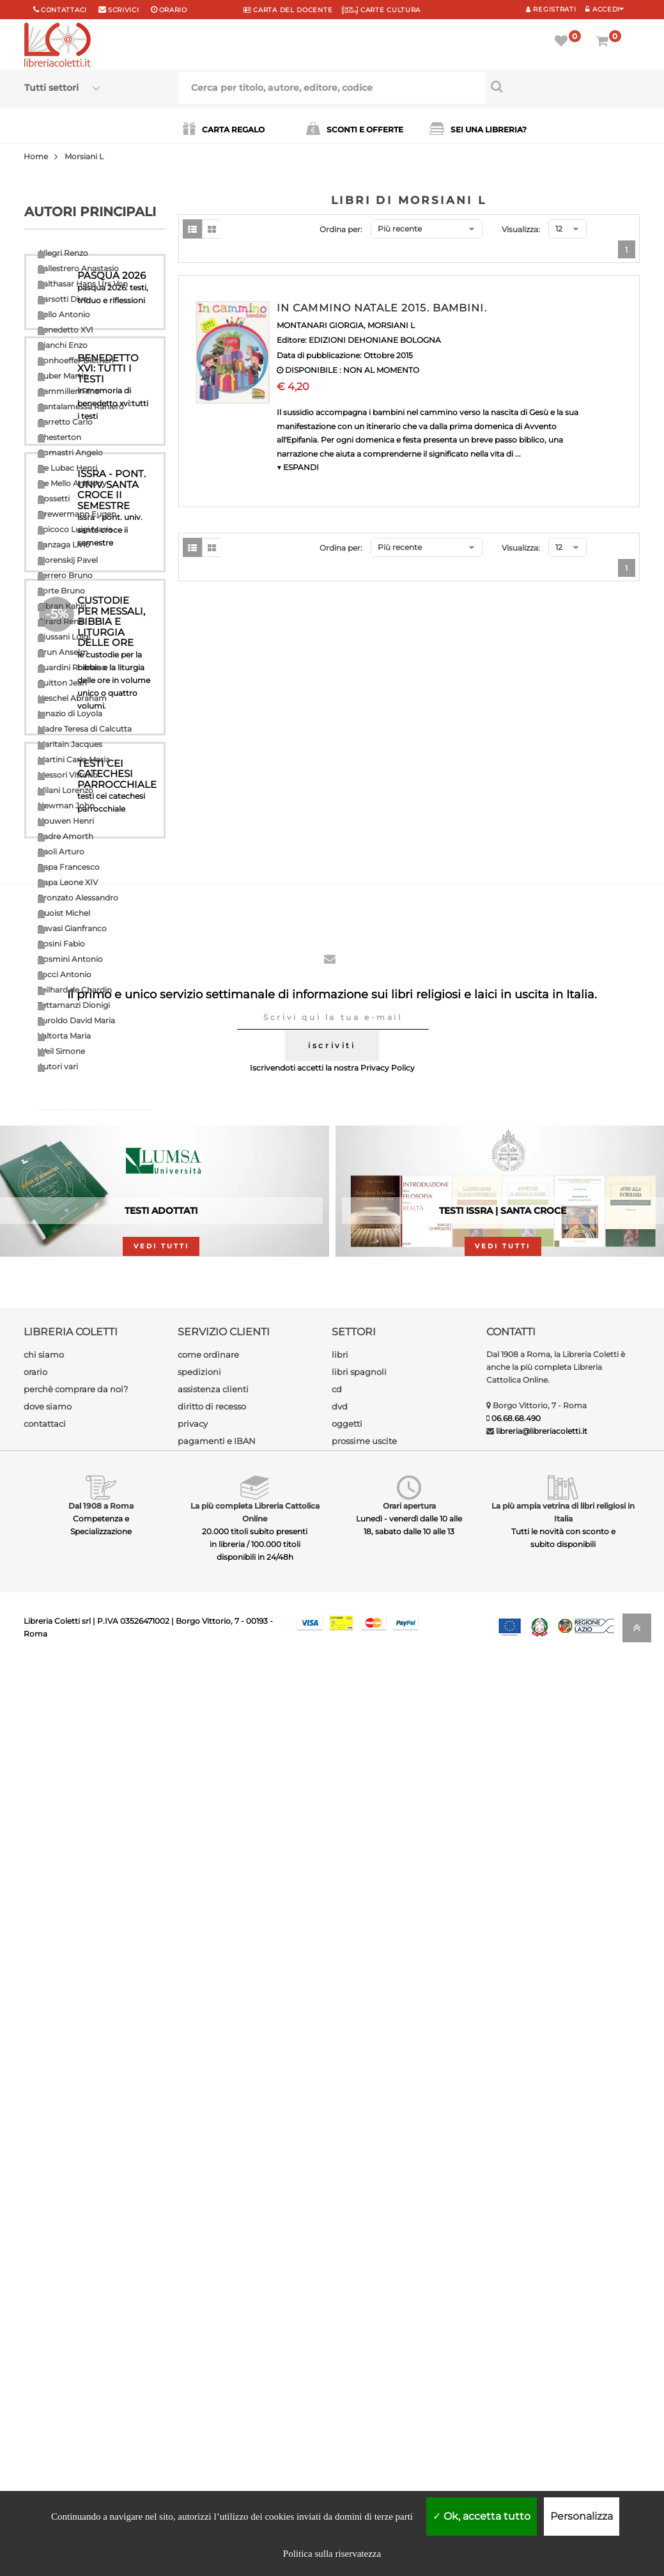 Image resolution: width=664 pixels, height=2576 pixels. I want to click on Privacy Policy, so click(387, 1981).